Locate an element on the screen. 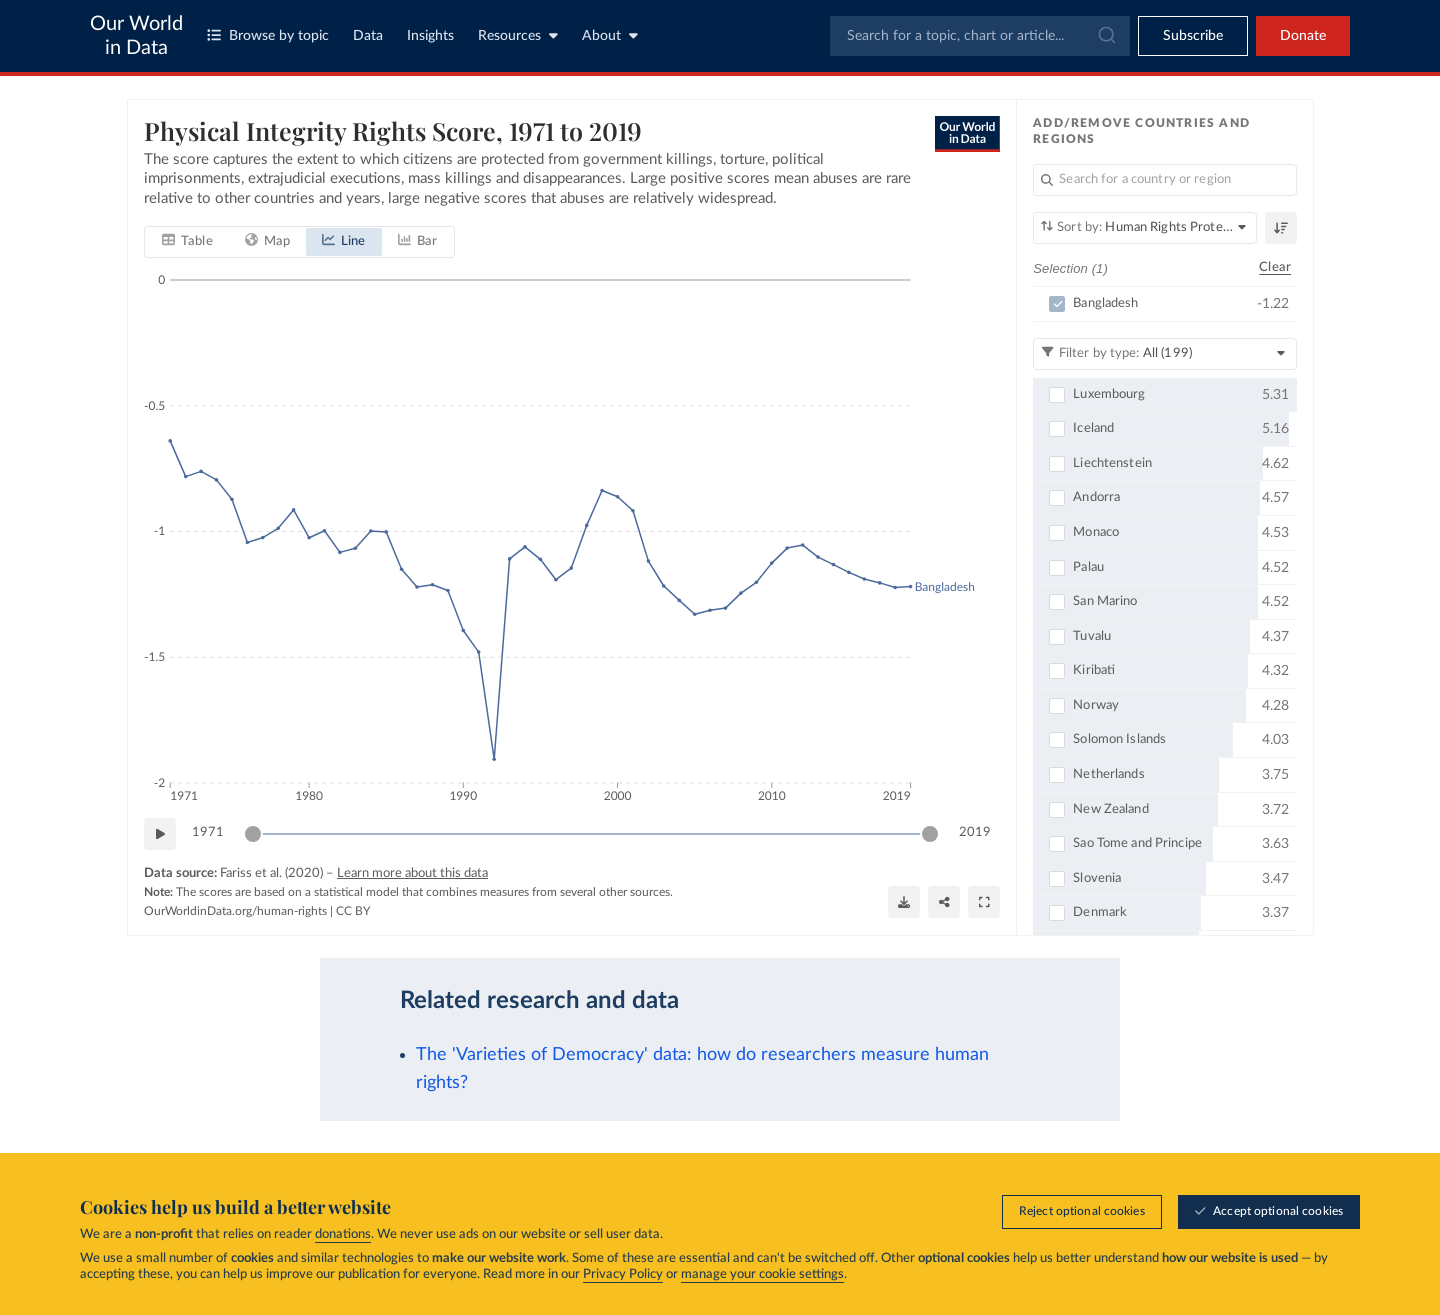  [tab] is located at coordinates (187, 242).